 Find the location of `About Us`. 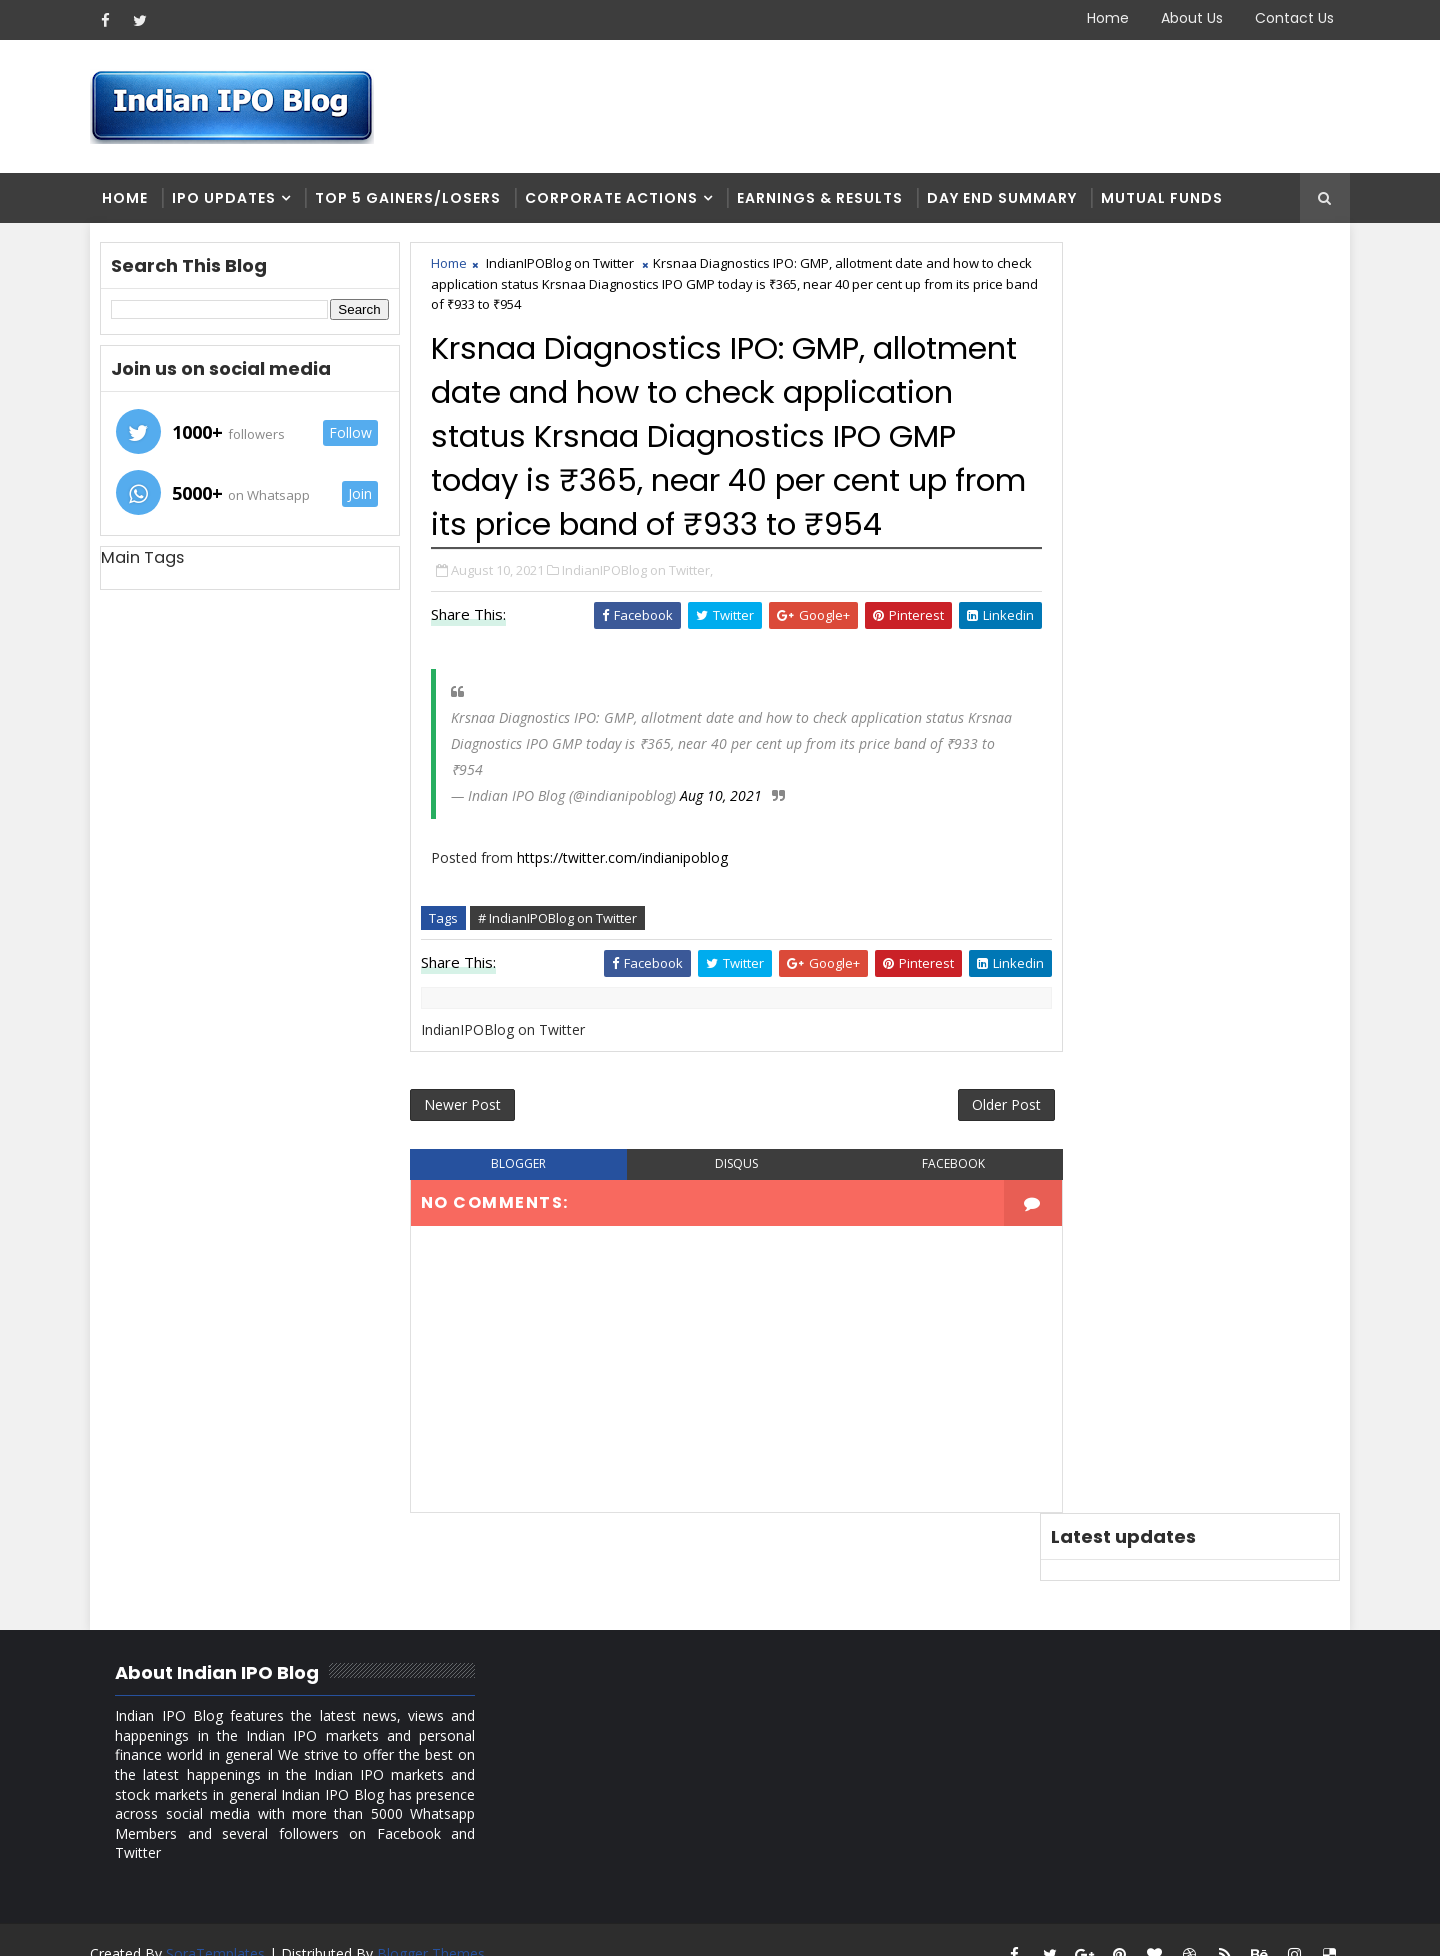

About Us is located at coordinates (1187, 18).